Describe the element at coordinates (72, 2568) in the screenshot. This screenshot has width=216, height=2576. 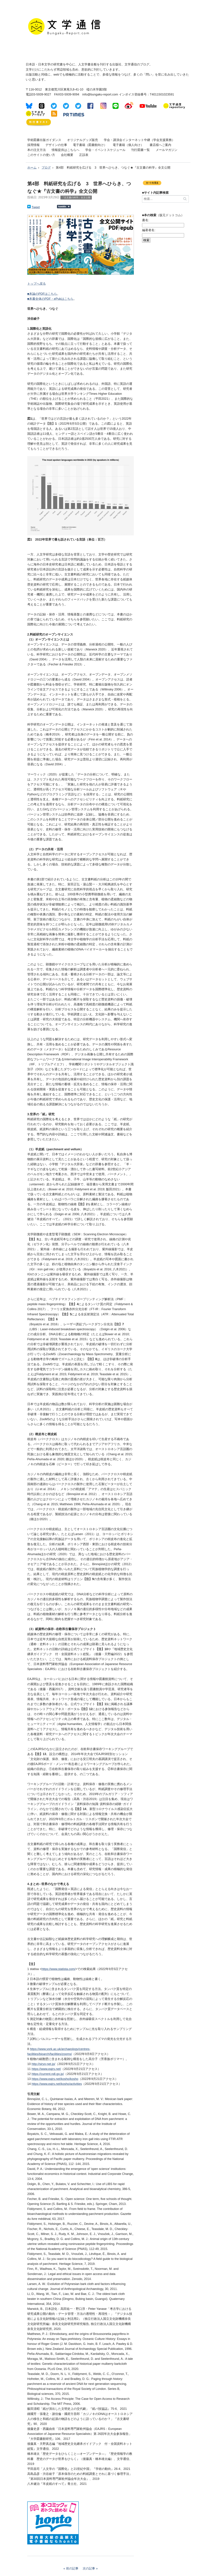
I see `前の記事` at that location.